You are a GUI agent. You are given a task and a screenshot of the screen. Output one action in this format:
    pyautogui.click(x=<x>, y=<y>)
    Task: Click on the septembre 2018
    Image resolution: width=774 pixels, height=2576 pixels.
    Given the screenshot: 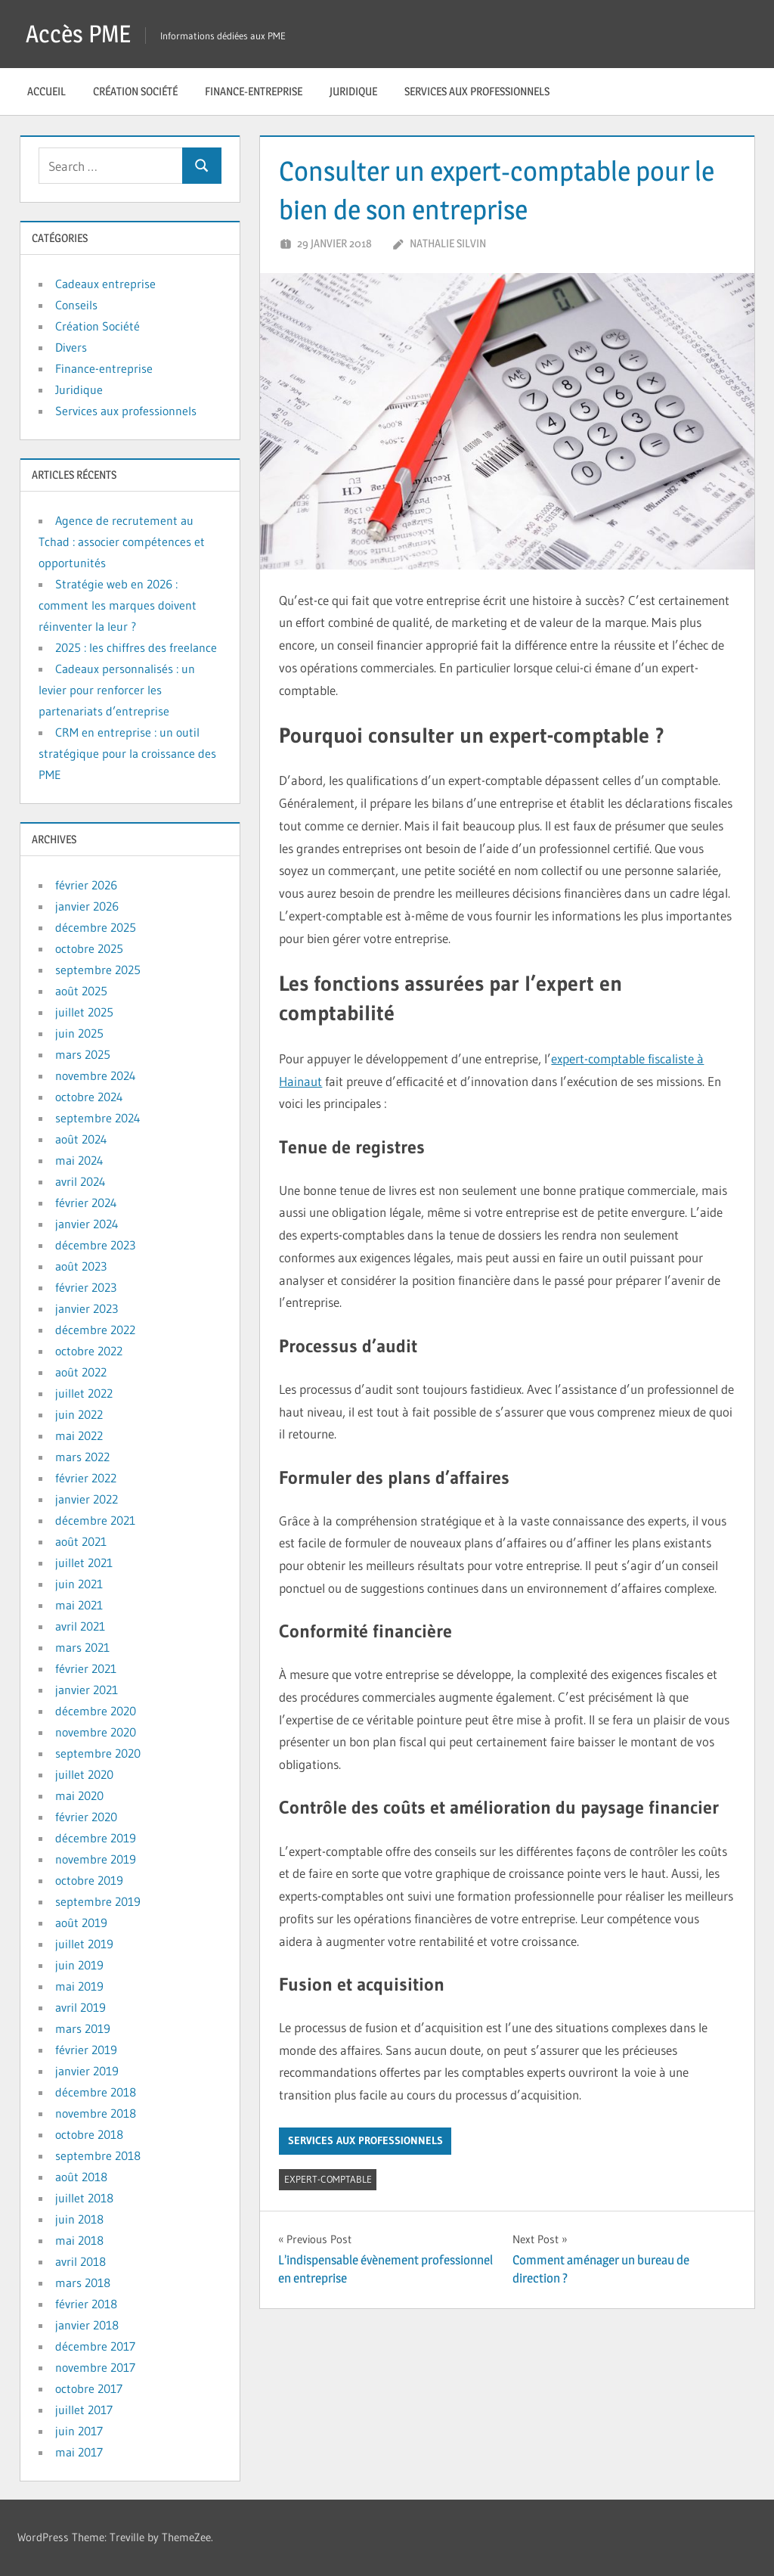 What is the action you would take?
    pyautogui.click(x=98, y=2155)
    